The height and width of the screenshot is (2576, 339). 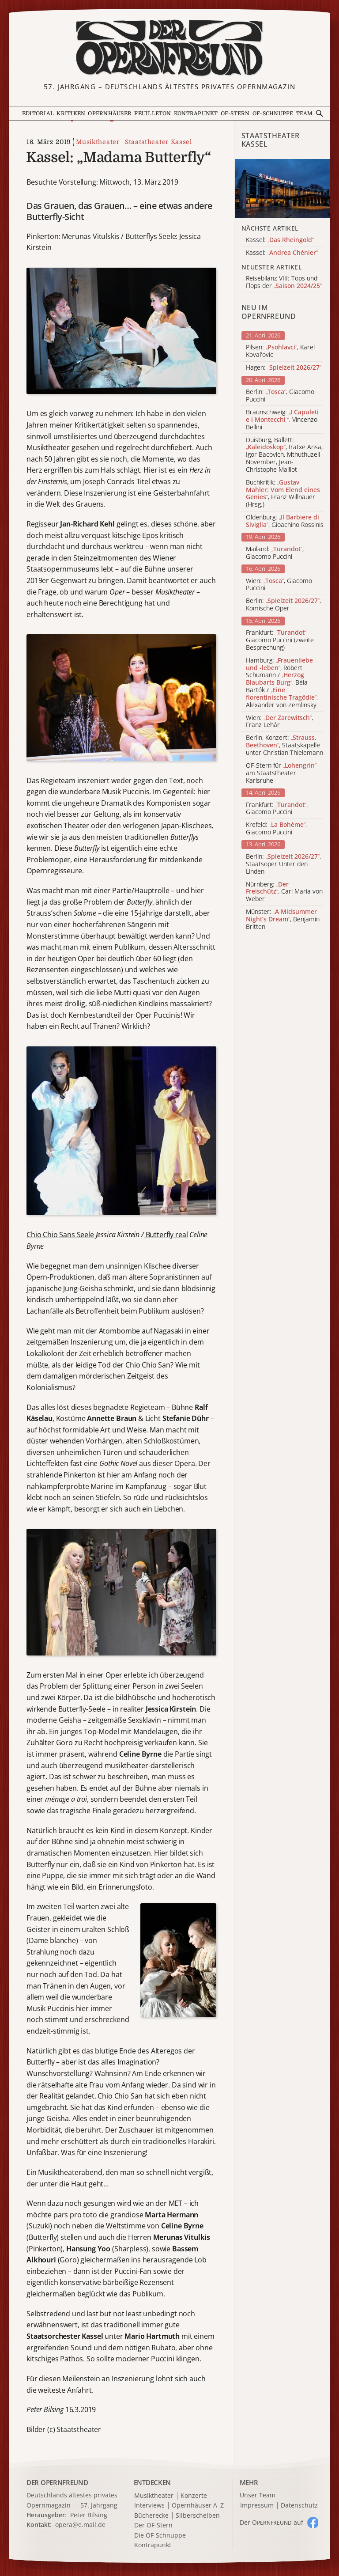 What do you see at coordinates (277, 808) in the screenshot?
I see `Frankfurt: , Giacomo Puccini` at bounding box center [277, 808].